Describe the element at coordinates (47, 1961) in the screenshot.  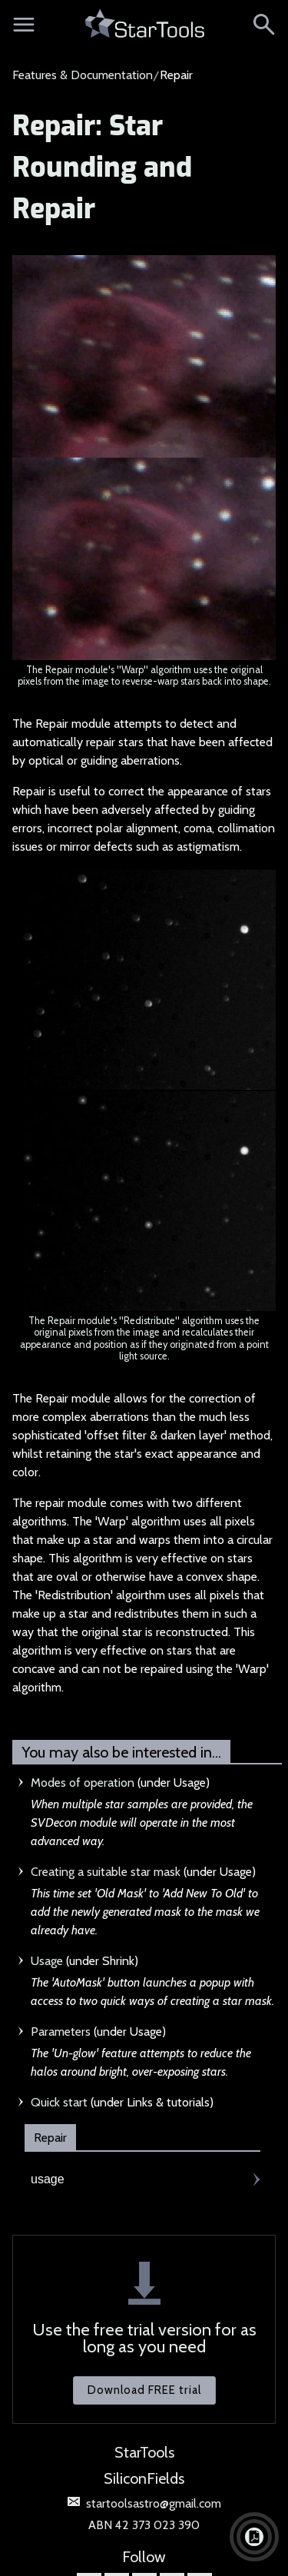
I see `Usage` at that location.